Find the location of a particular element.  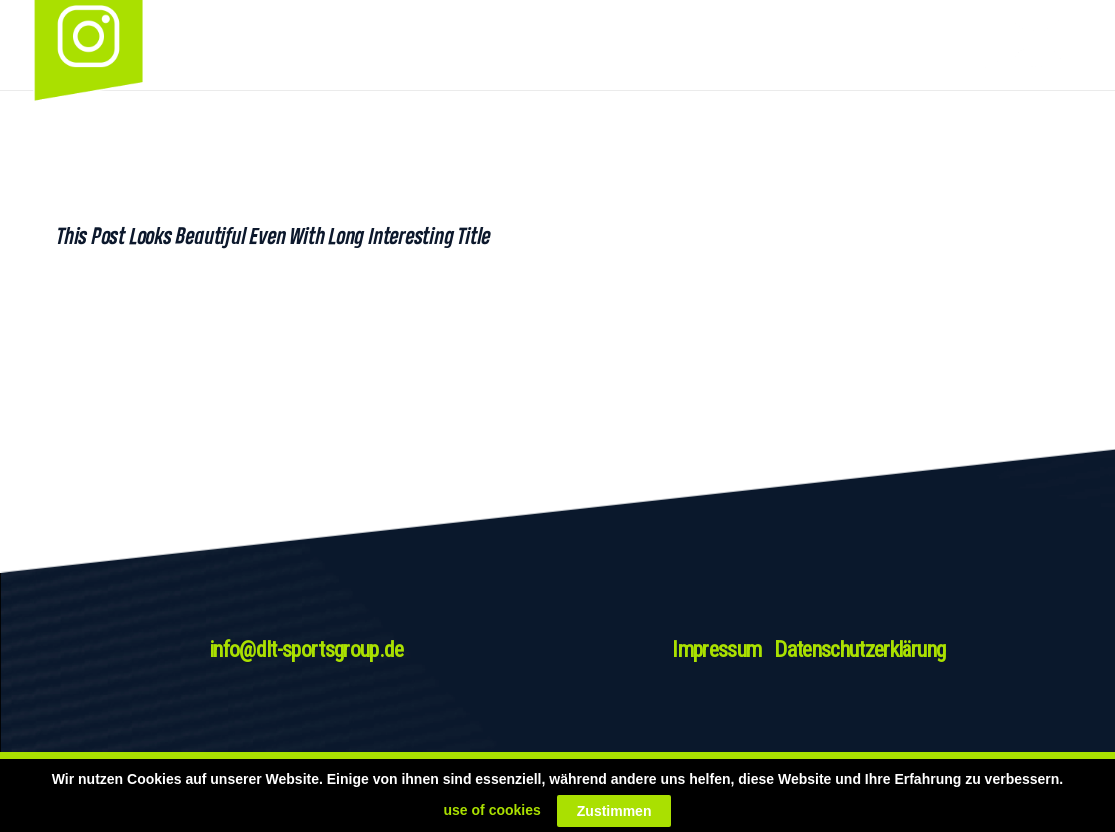

Zustimmen is located at coordinates (614, 811).